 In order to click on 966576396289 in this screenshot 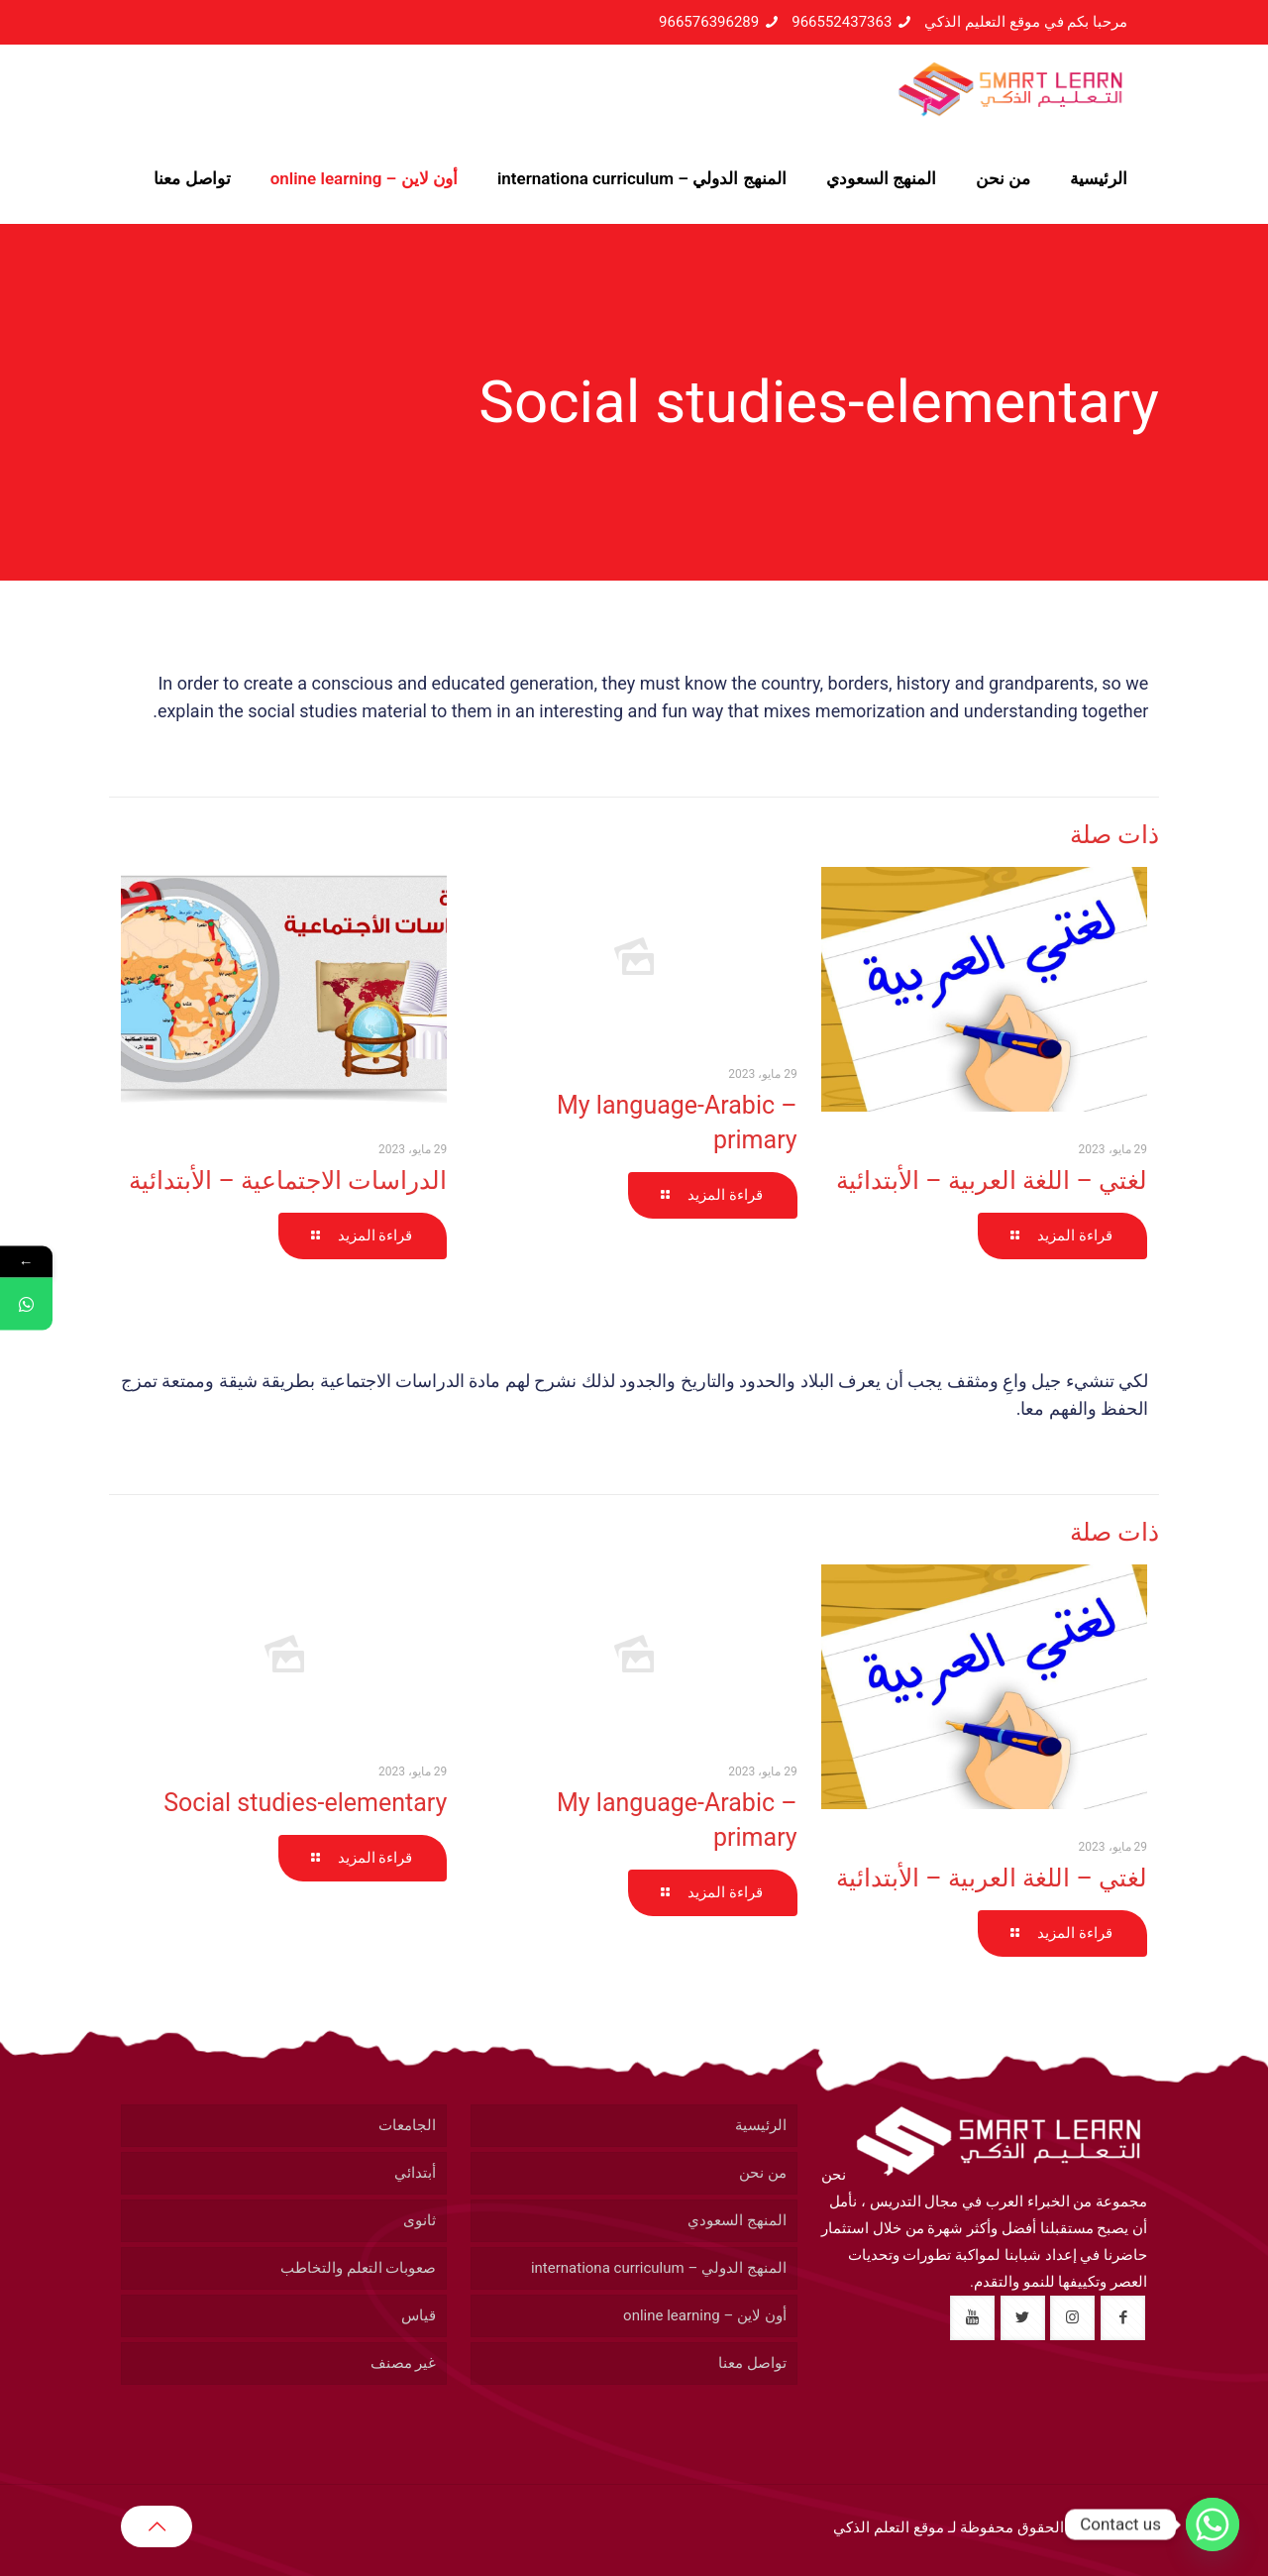, I will do `click(709, 22)`.